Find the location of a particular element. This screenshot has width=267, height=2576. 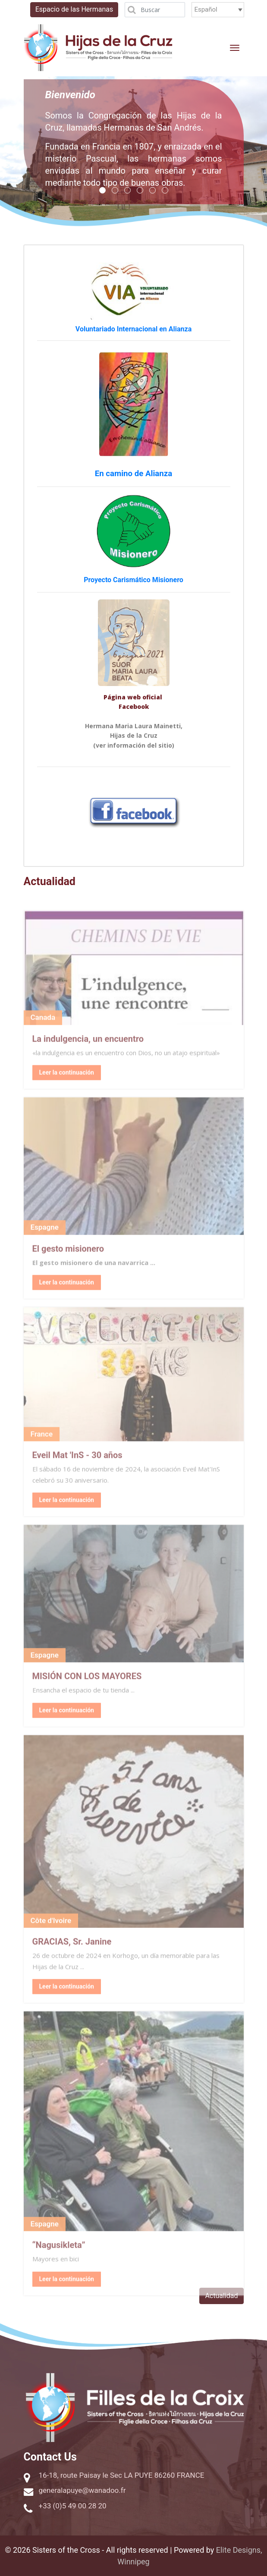

Leer la continuación is located at coordinates (66, 2293).